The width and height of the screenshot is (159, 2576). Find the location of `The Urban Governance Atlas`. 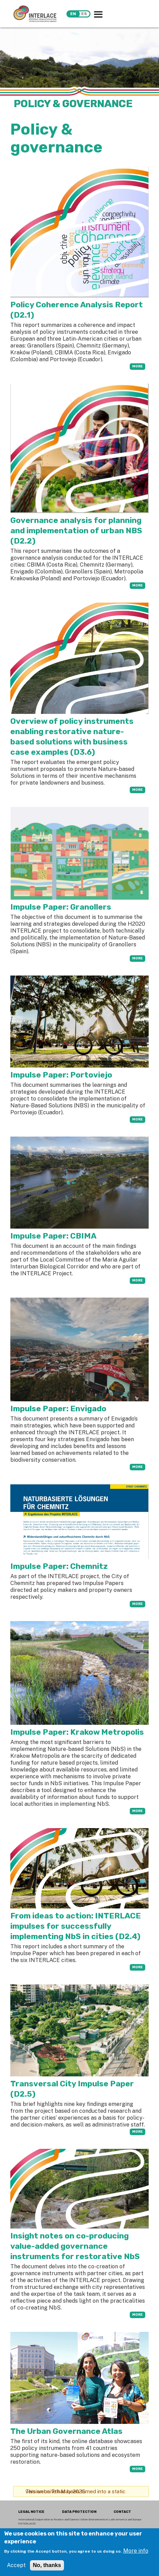

The Urban Governance Atlas is located at coordinates (66, 2431).